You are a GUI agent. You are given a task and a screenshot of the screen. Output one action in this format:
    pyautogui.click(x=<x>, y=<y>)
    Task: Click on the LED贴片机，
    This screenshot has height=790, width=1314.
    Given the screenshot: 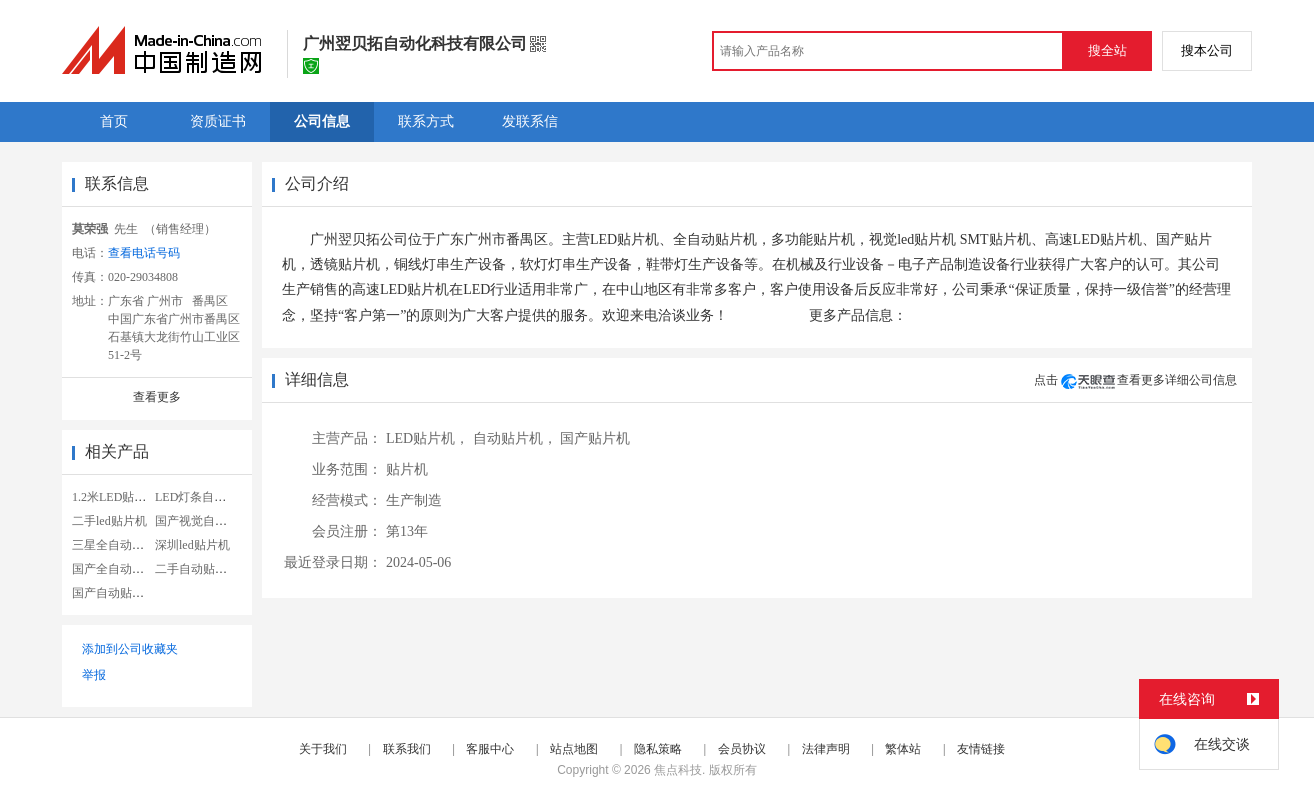 What is the action you would take?
    pyautogui.click(x=427, y=438)
    